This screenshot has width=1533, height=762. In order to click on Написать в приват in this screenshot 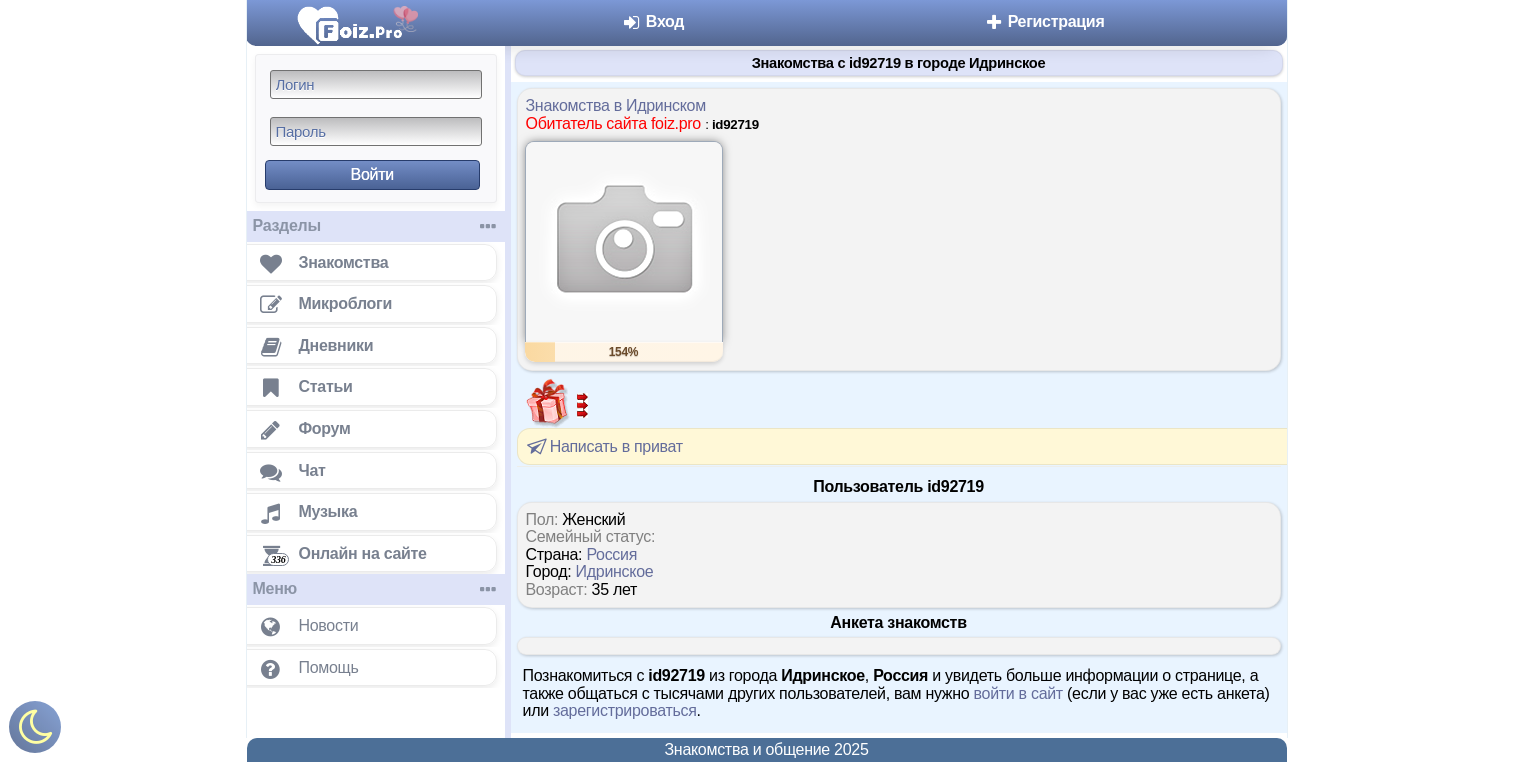, I will do `click(603, 446)`.